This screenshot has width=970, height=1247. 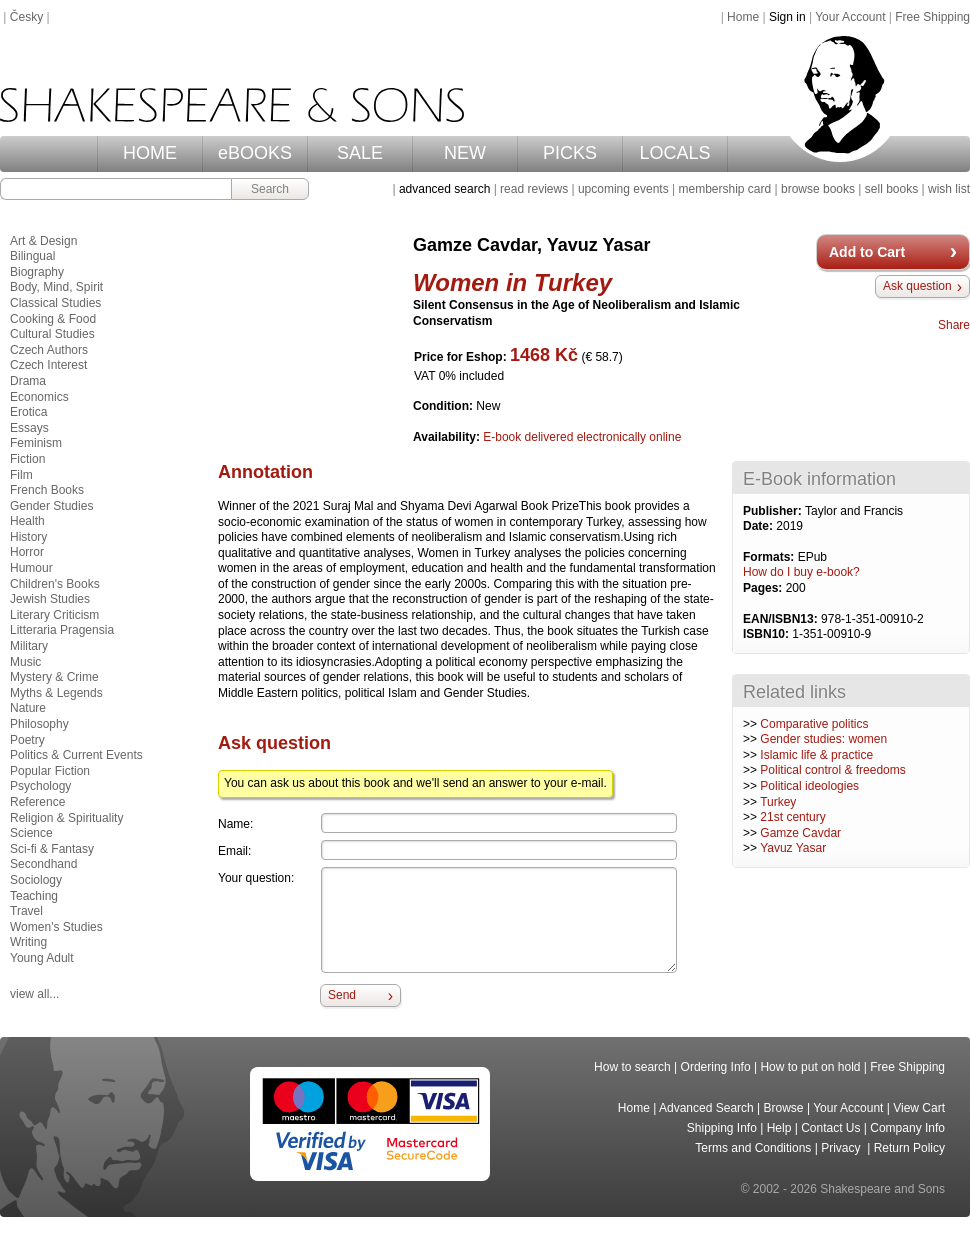 What do you see at coordinates (36, 443) in the screenshot?
I see `Feminism` at bounding box center [36, 443].